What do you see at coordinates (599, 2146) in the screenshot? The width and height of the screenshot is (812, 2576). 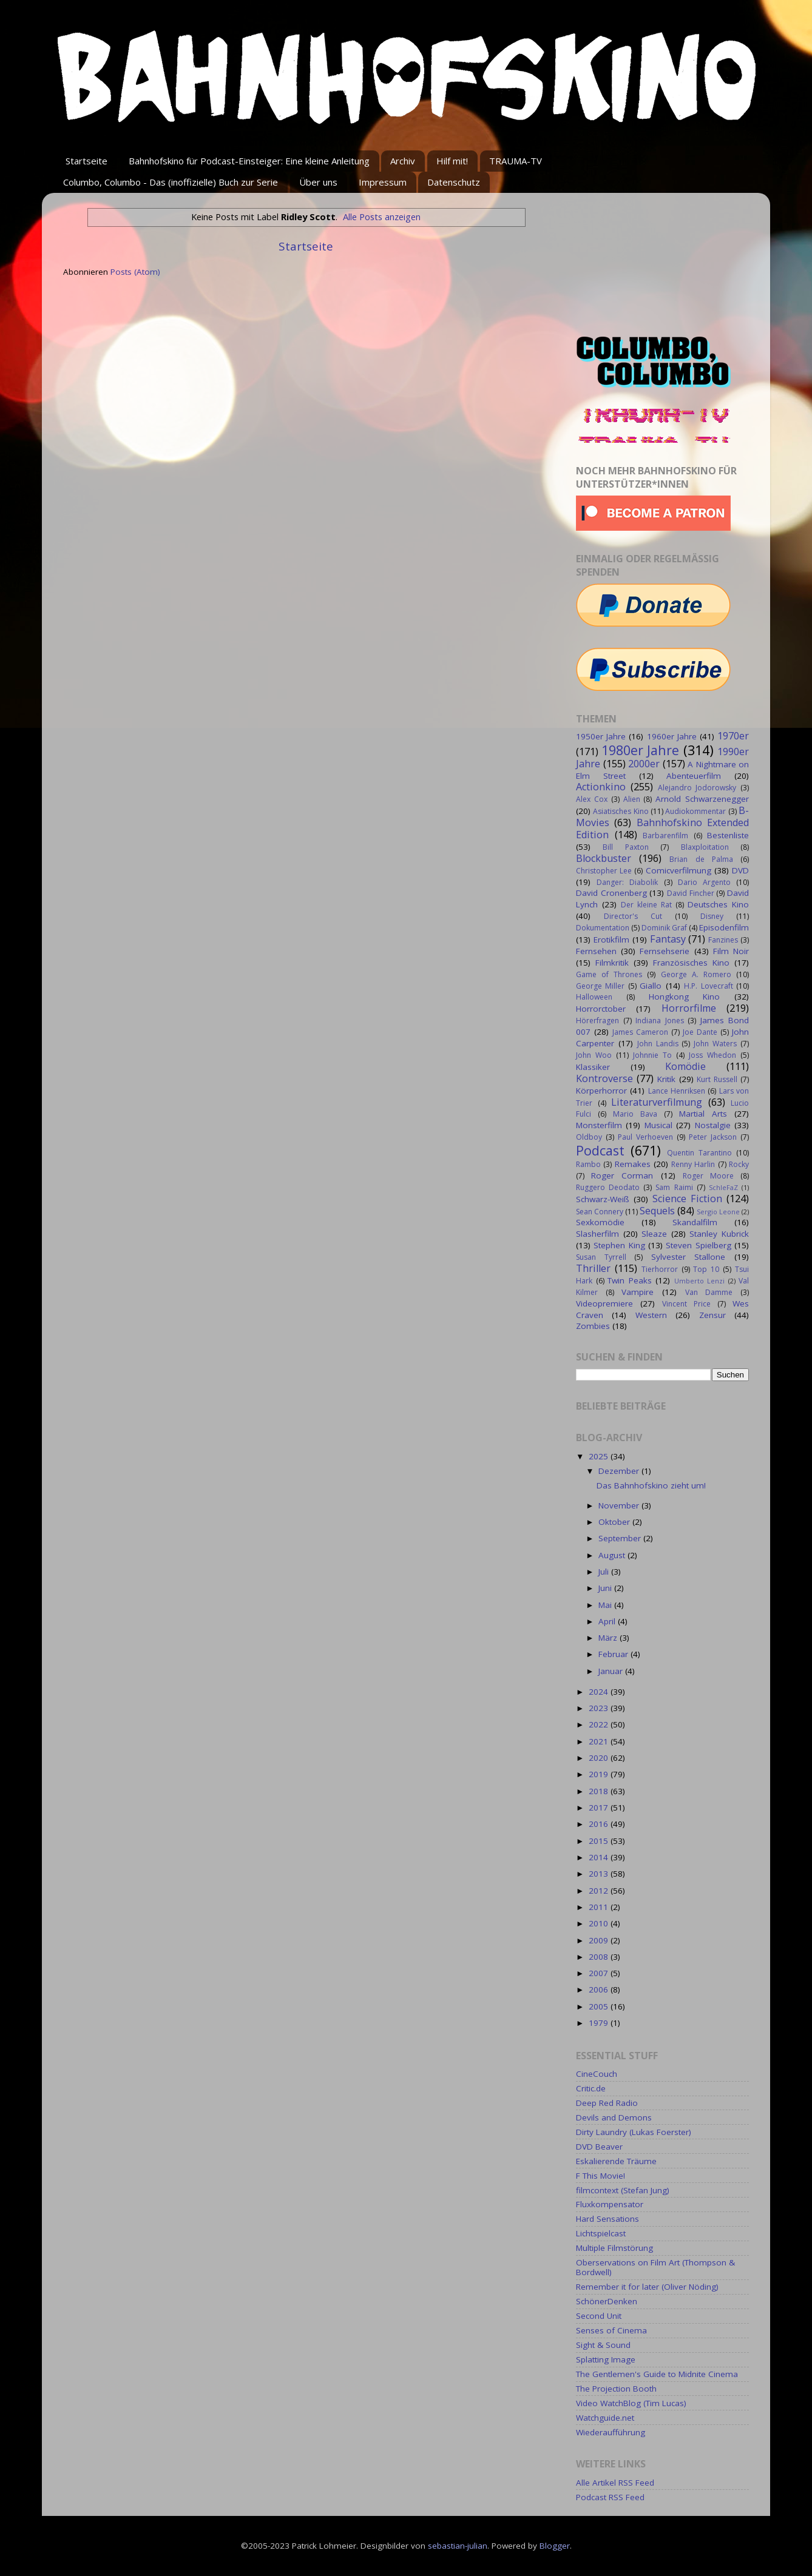 I see `DVD Beaver` at bounding box center [599, 2146].